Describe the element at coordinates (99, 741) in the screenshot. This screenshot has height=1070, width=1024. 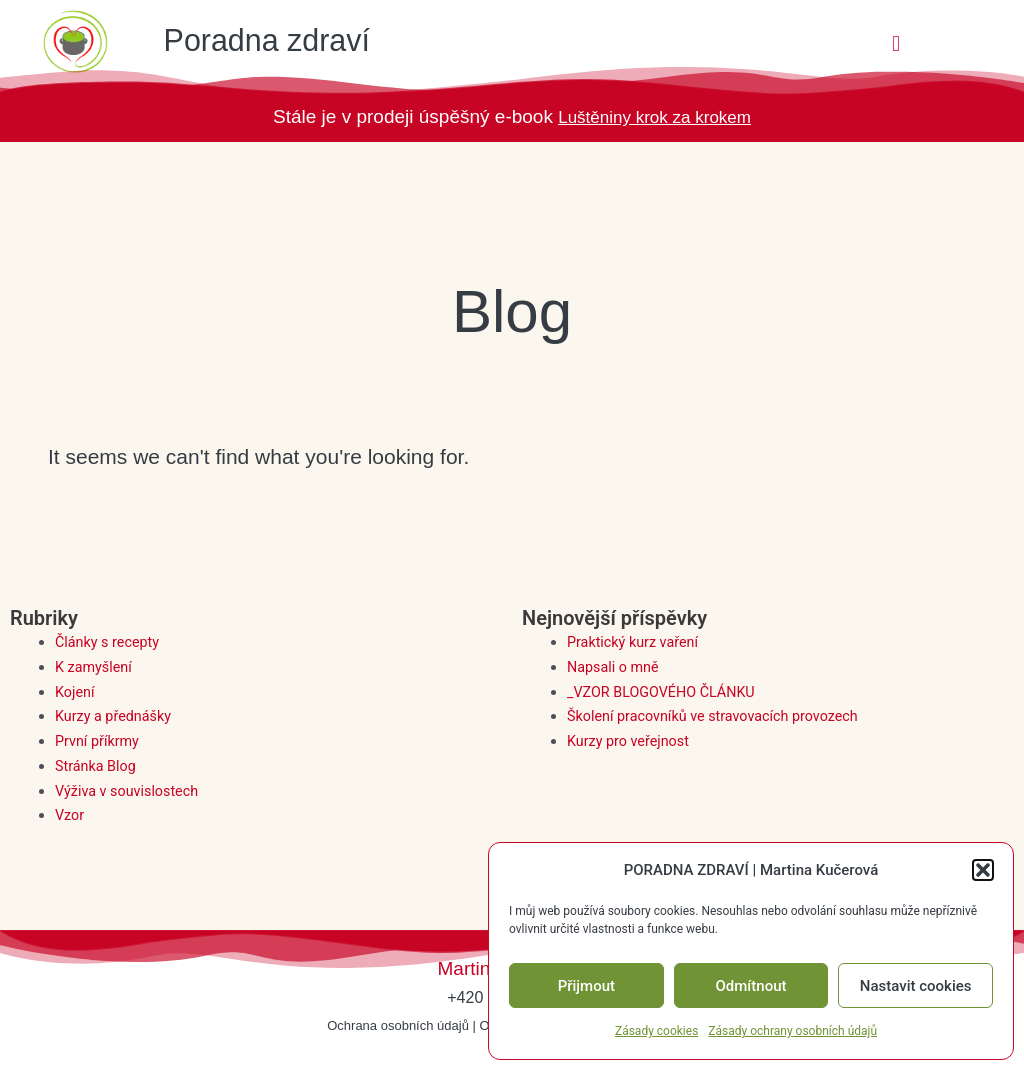
I see `První příkrmy` at that location.